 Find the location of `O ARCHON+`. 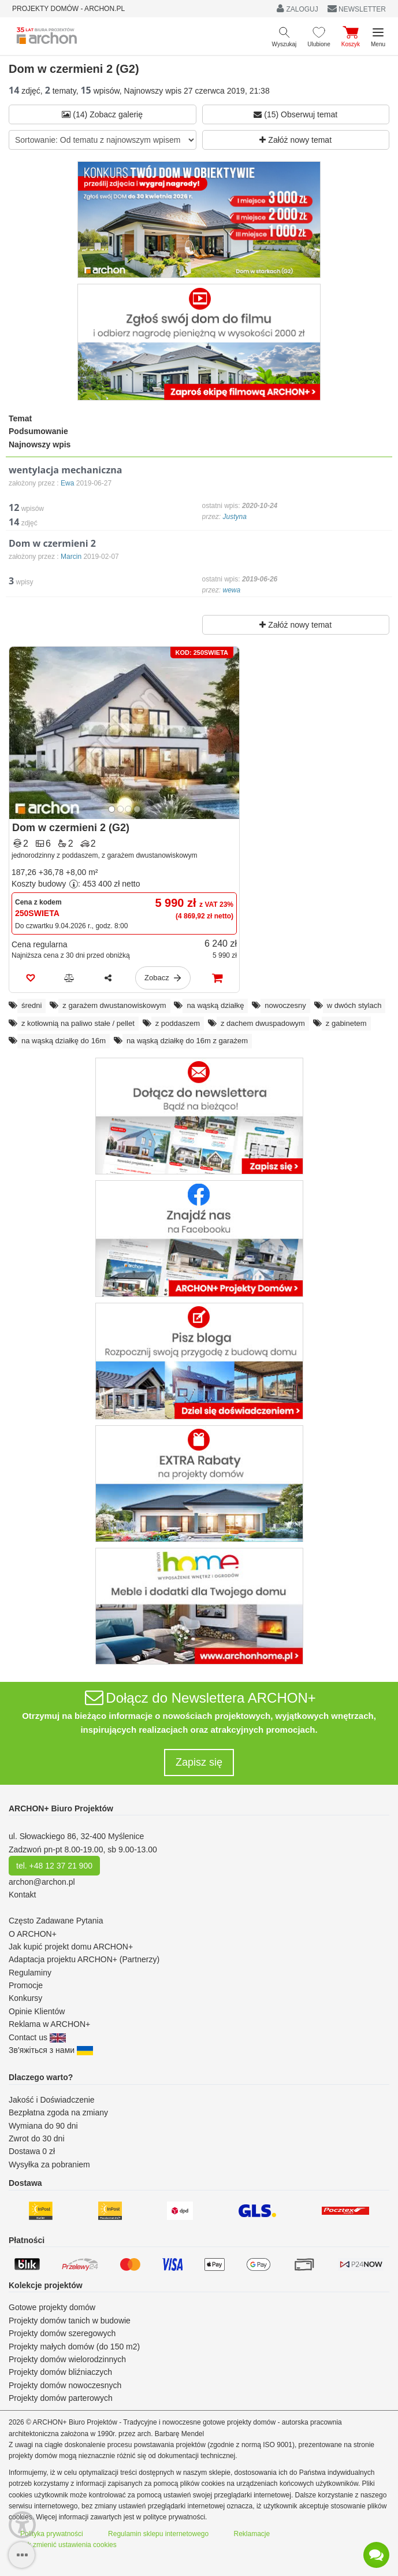

O ARCHON+ is located at coordinates (33, 1934).